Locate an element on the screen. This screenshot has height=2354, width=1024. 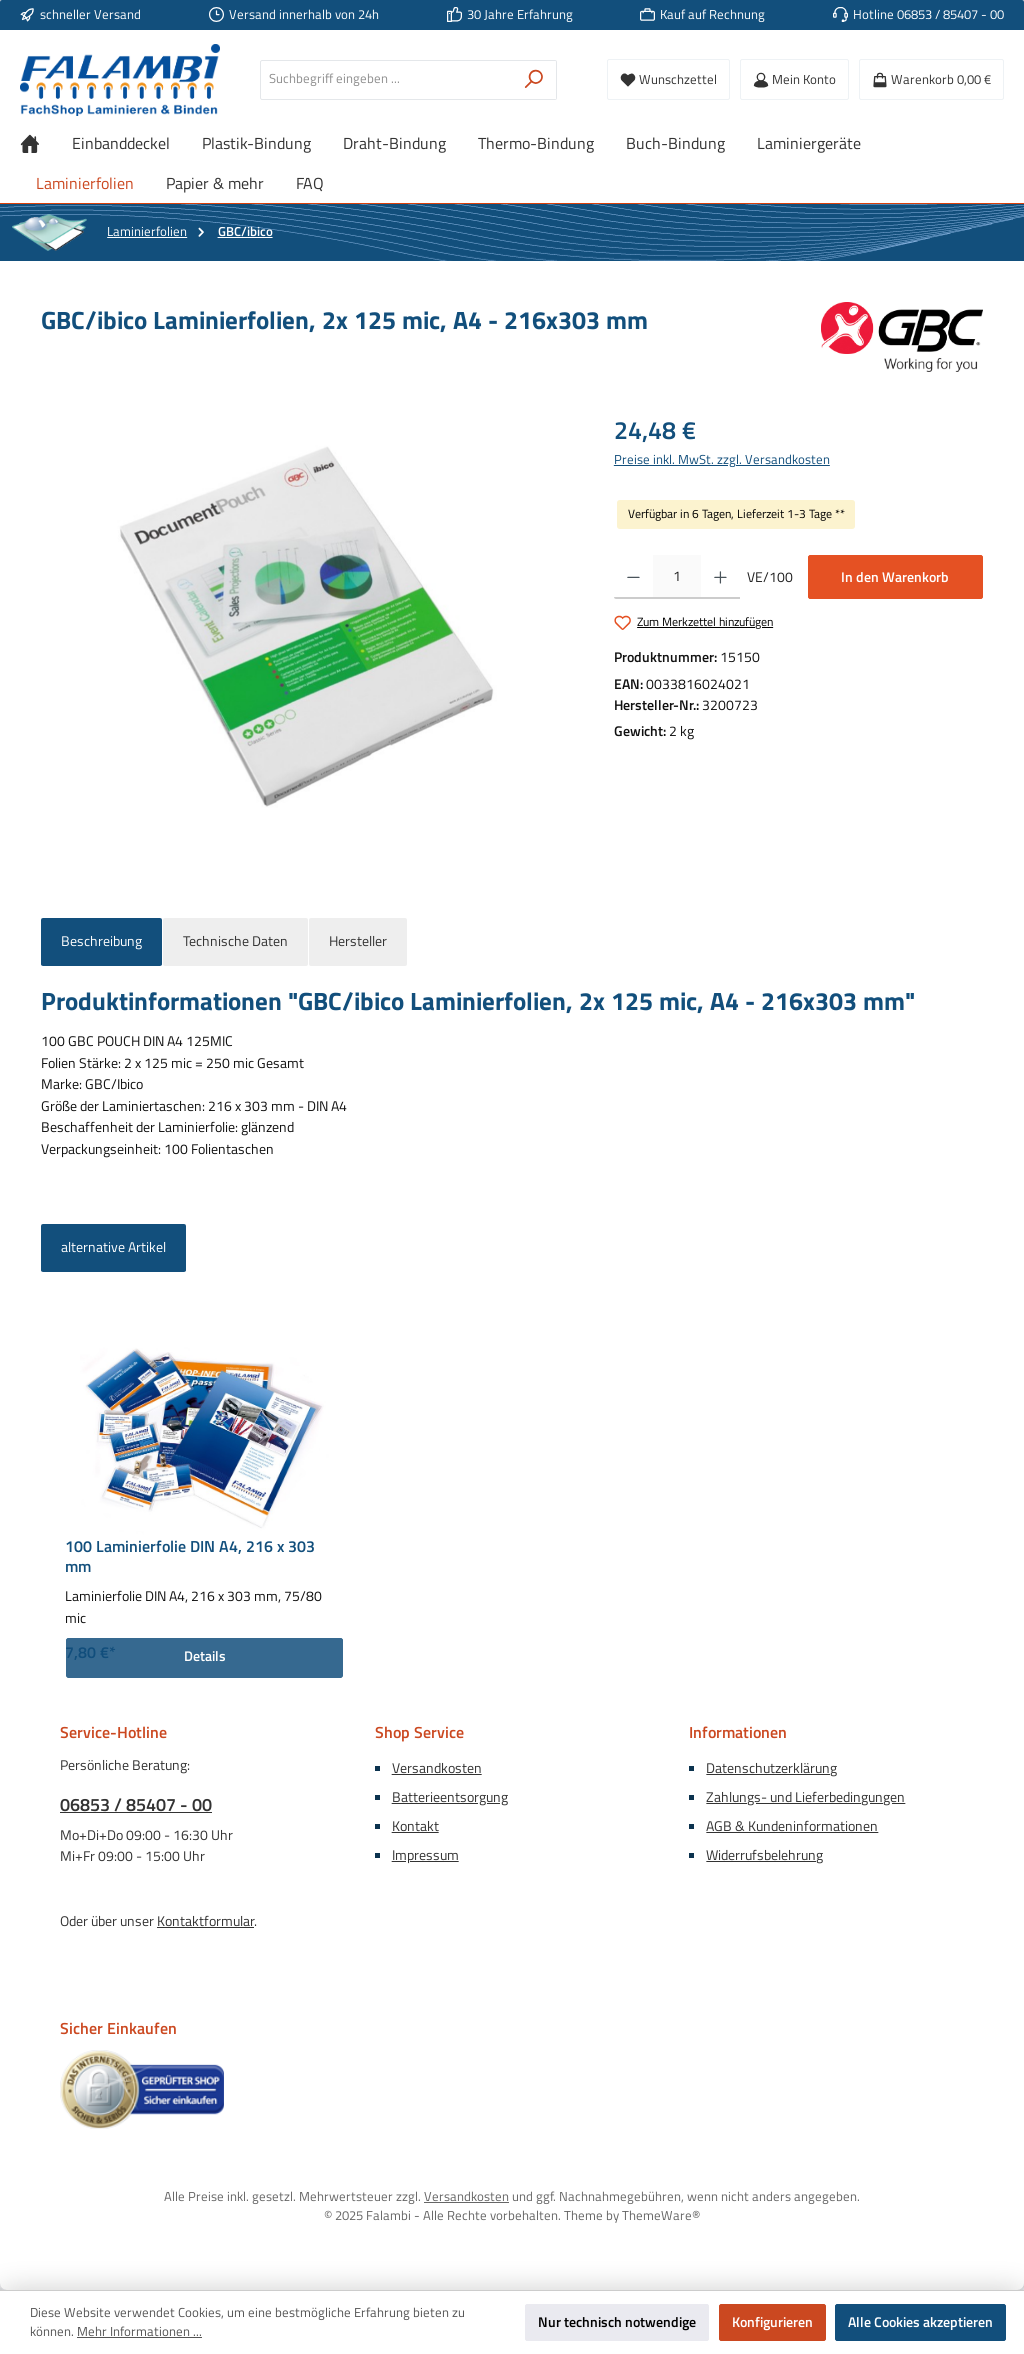
Widerrufsbelehrung is located at coordinates (764, 1855).